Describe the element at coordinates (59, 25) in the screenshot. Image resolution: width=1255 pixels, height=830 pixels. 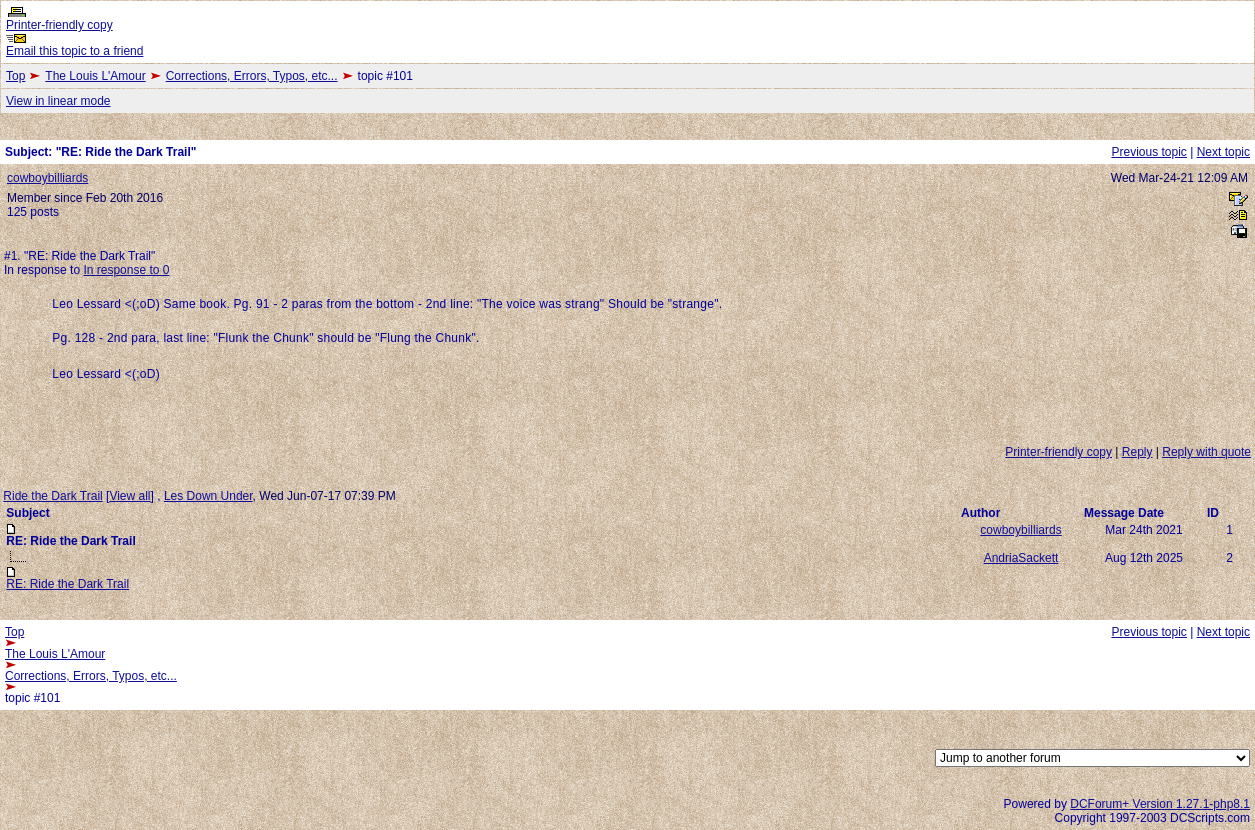
I see `Printer-friendly copy` at that location.